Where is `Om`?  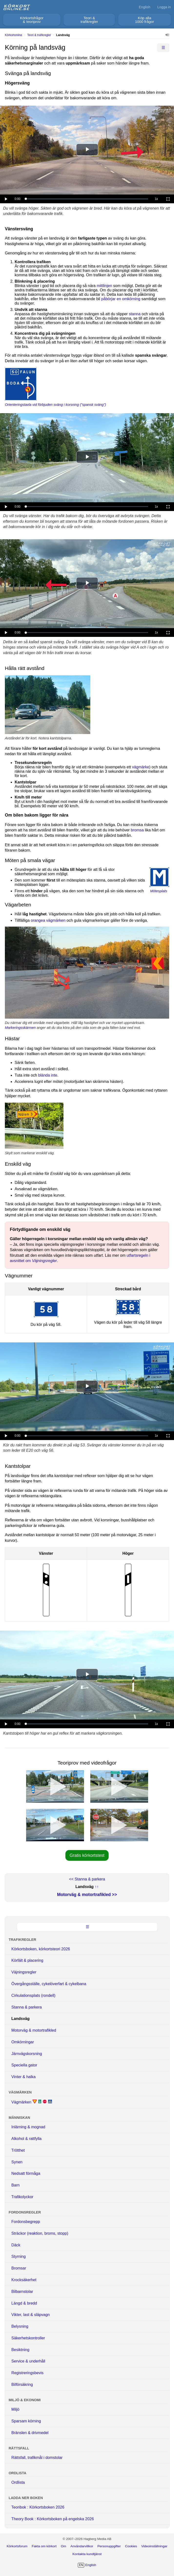 Om is located at coordinates (63, 2546).